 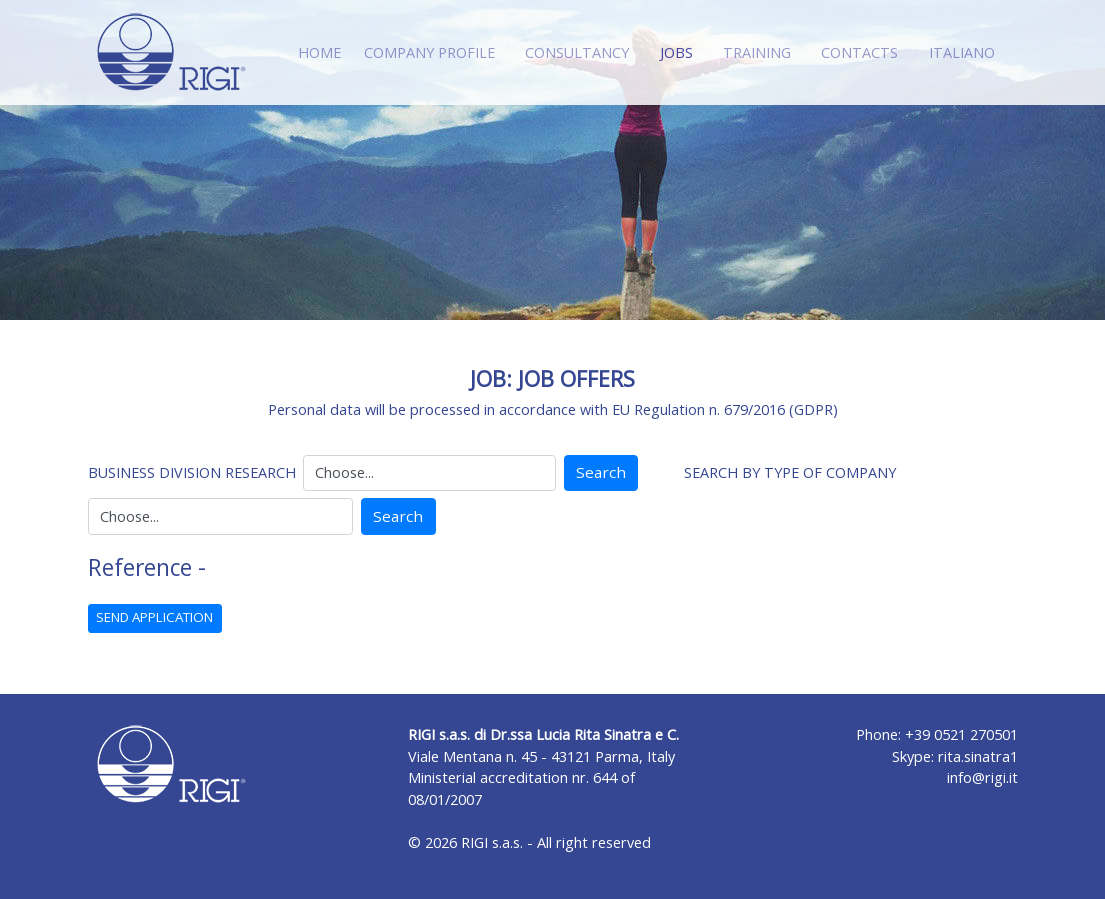 What do you see at coordinates (192, 472) in the screenshot?
I see `BUSINESS DIVISION RESEARCH` at bounding box center [192, 472].